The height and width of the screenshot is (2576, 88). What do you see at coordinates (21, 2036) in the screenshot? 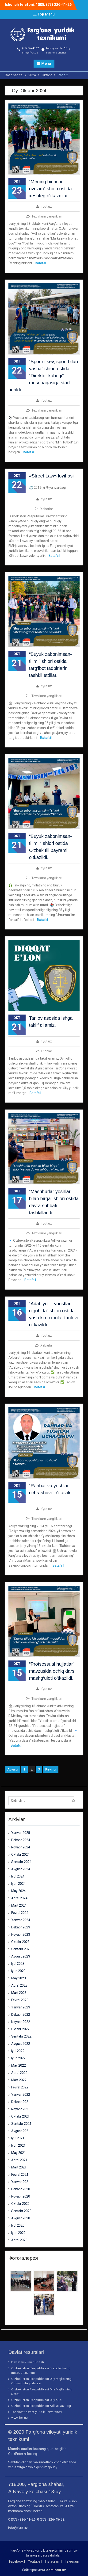
I see `Sentabr 2022` at bounding box center [21, 2036].